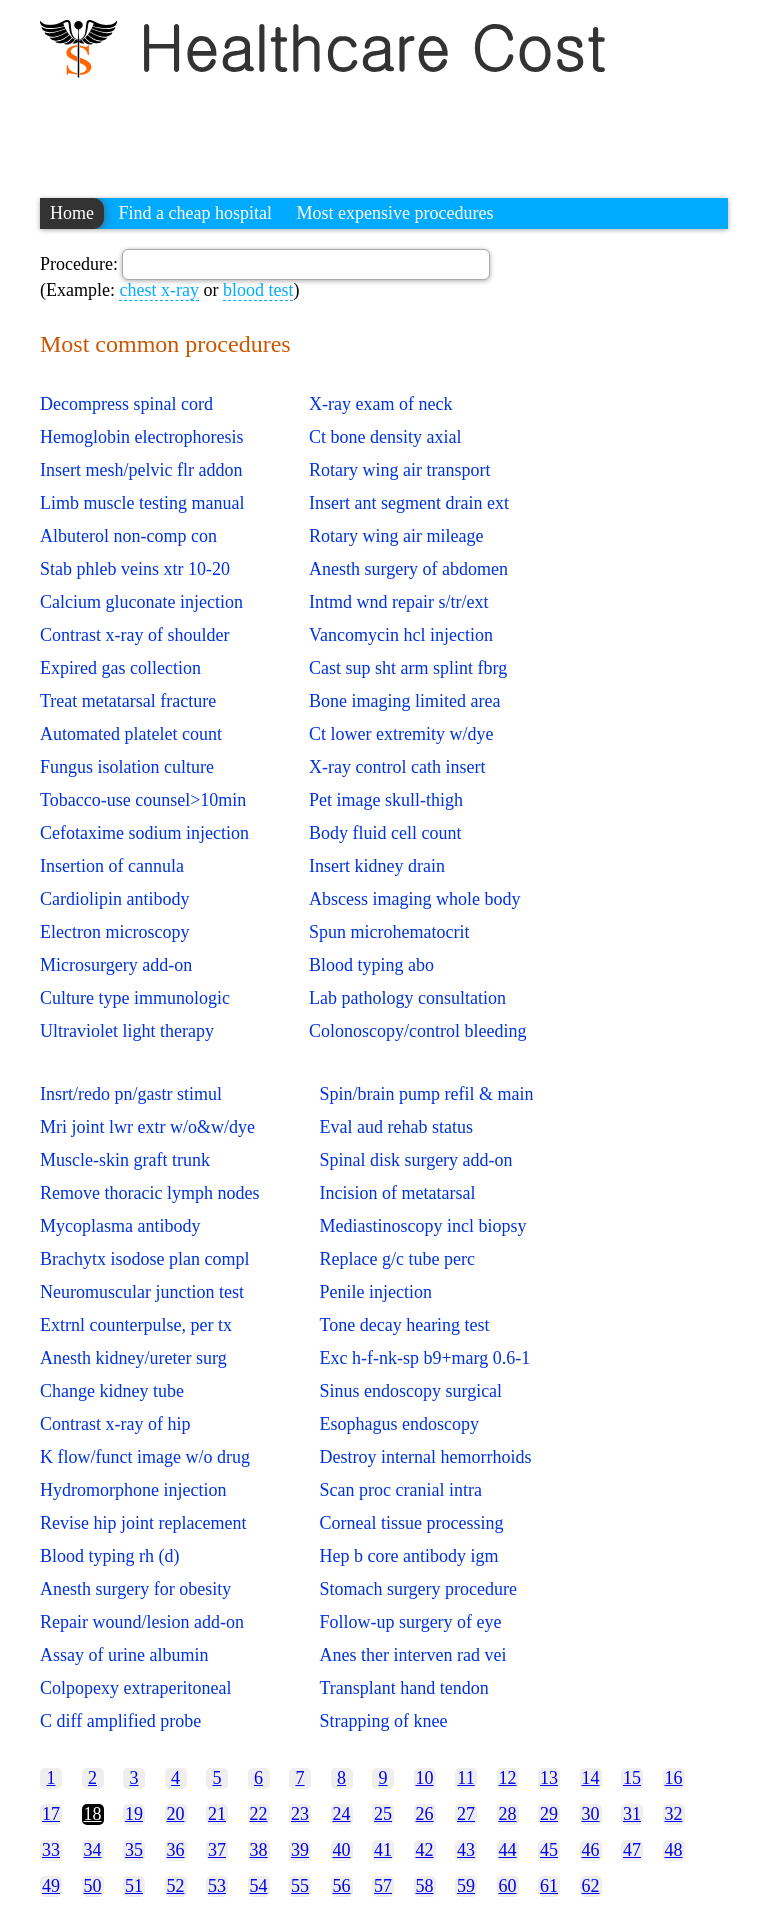 The height and width of the screenshot is (1932, 768). I want to click on 26, so click(425, 1814).